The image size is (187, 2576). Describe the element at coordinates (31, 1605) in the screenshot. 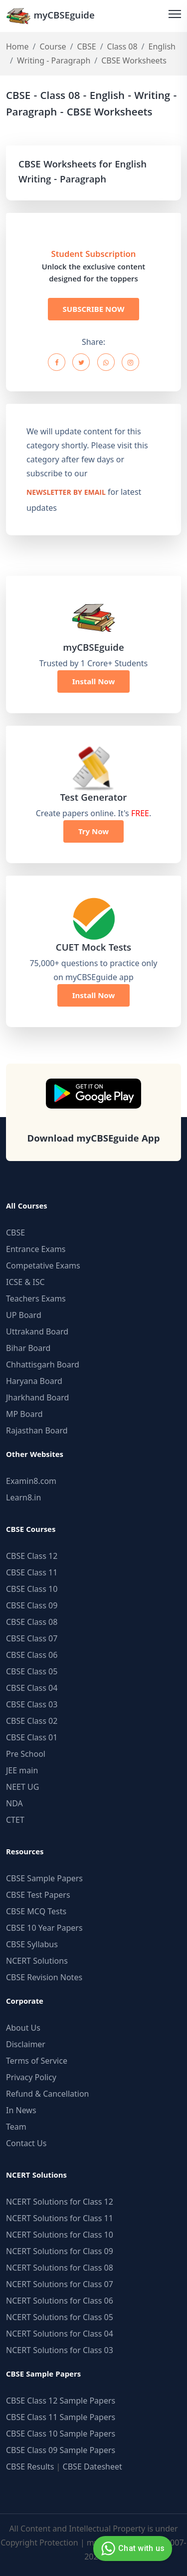

I see `CBSE Class 09` at that location.